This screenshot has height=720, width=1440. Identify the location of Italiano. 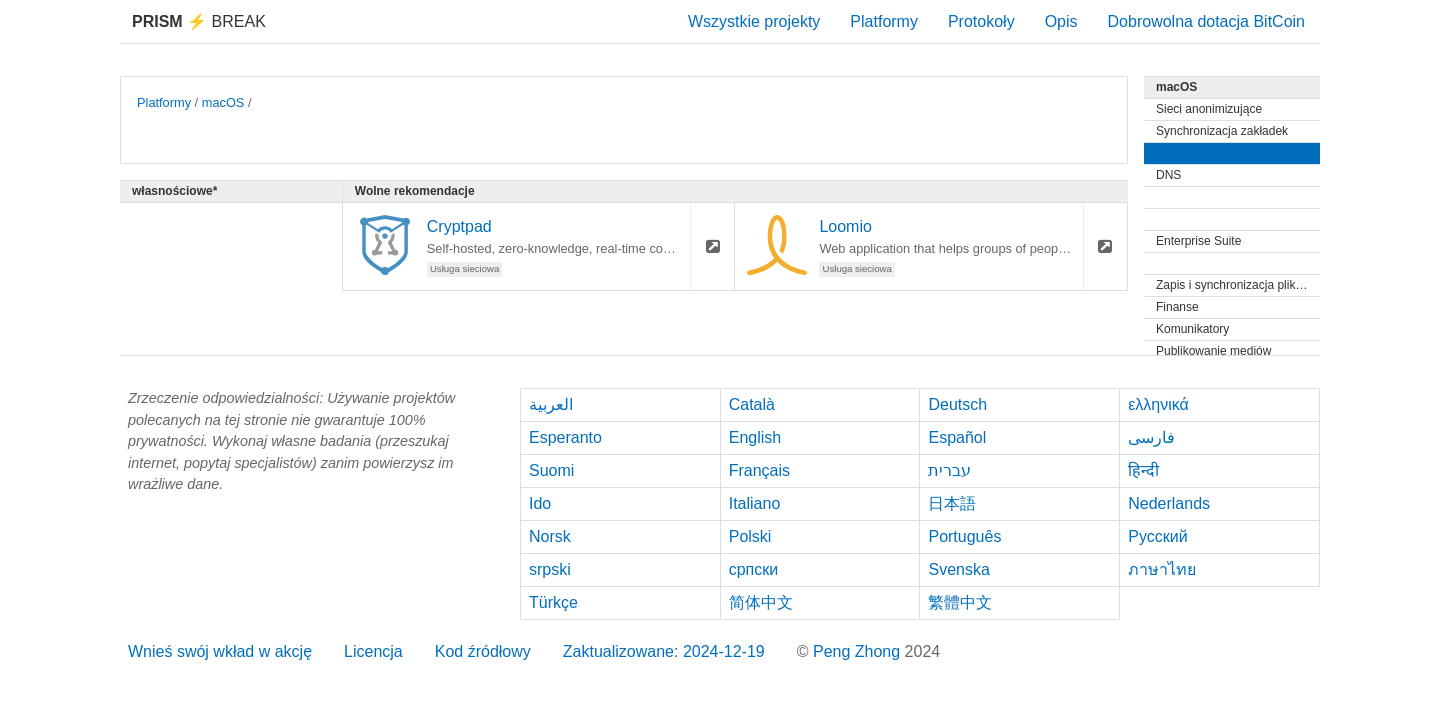
(755, 503).